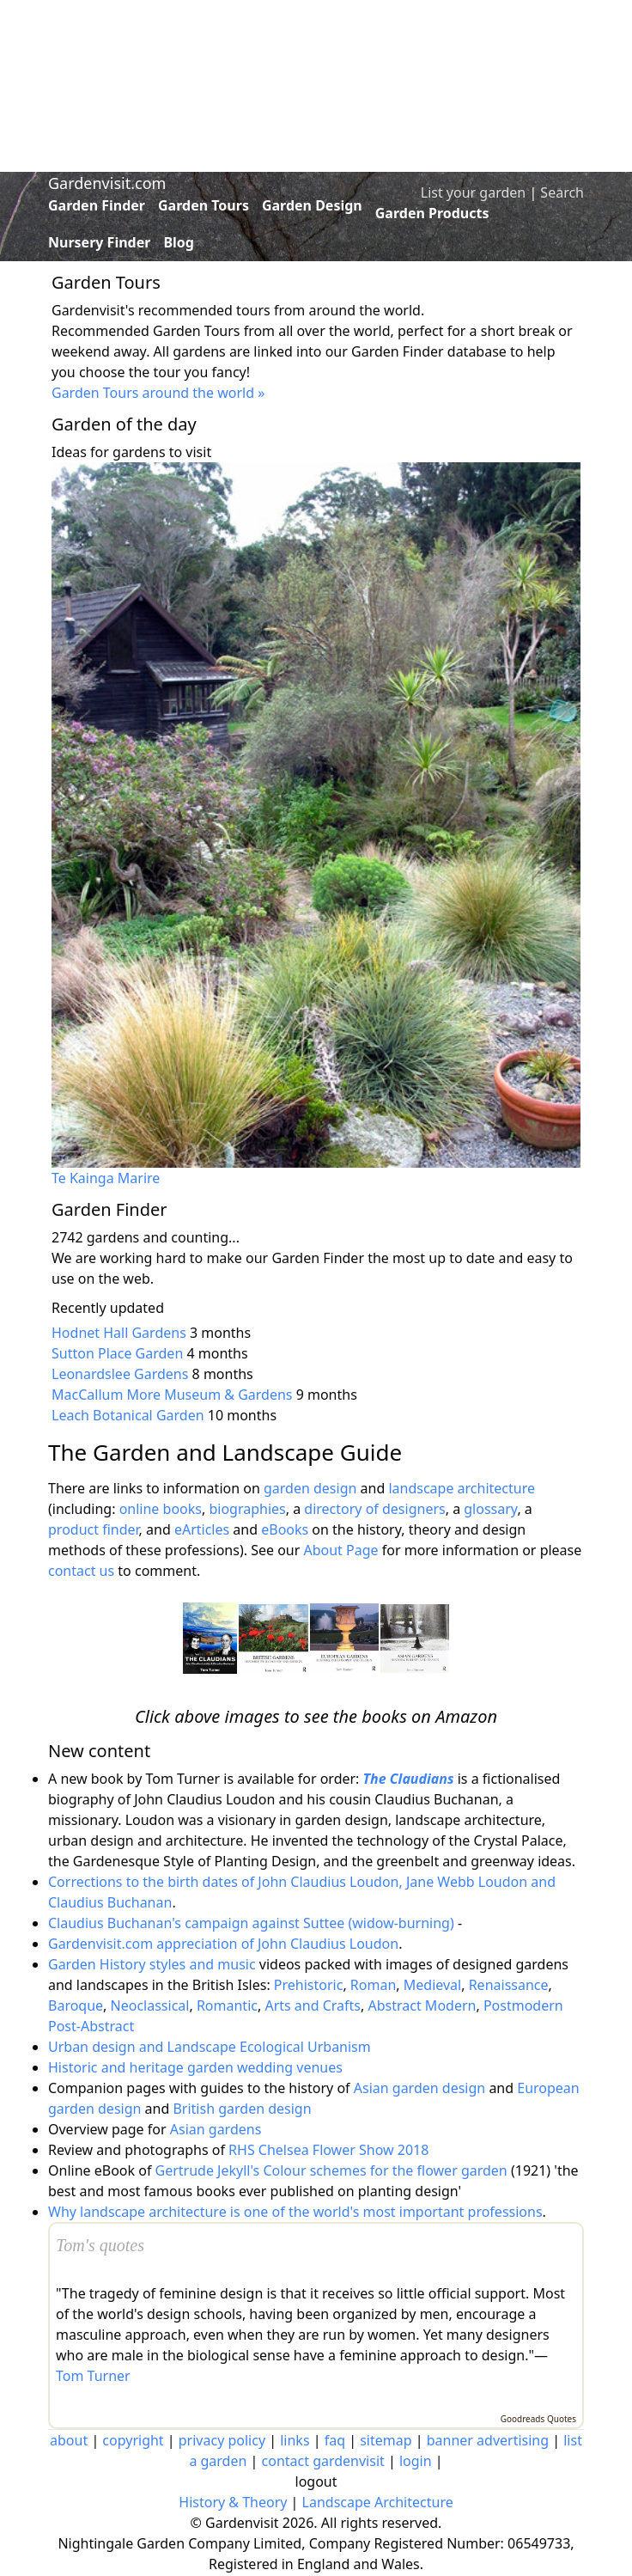  I want to click on Historic and heritage garden wedding venues, so click(195, 2067).